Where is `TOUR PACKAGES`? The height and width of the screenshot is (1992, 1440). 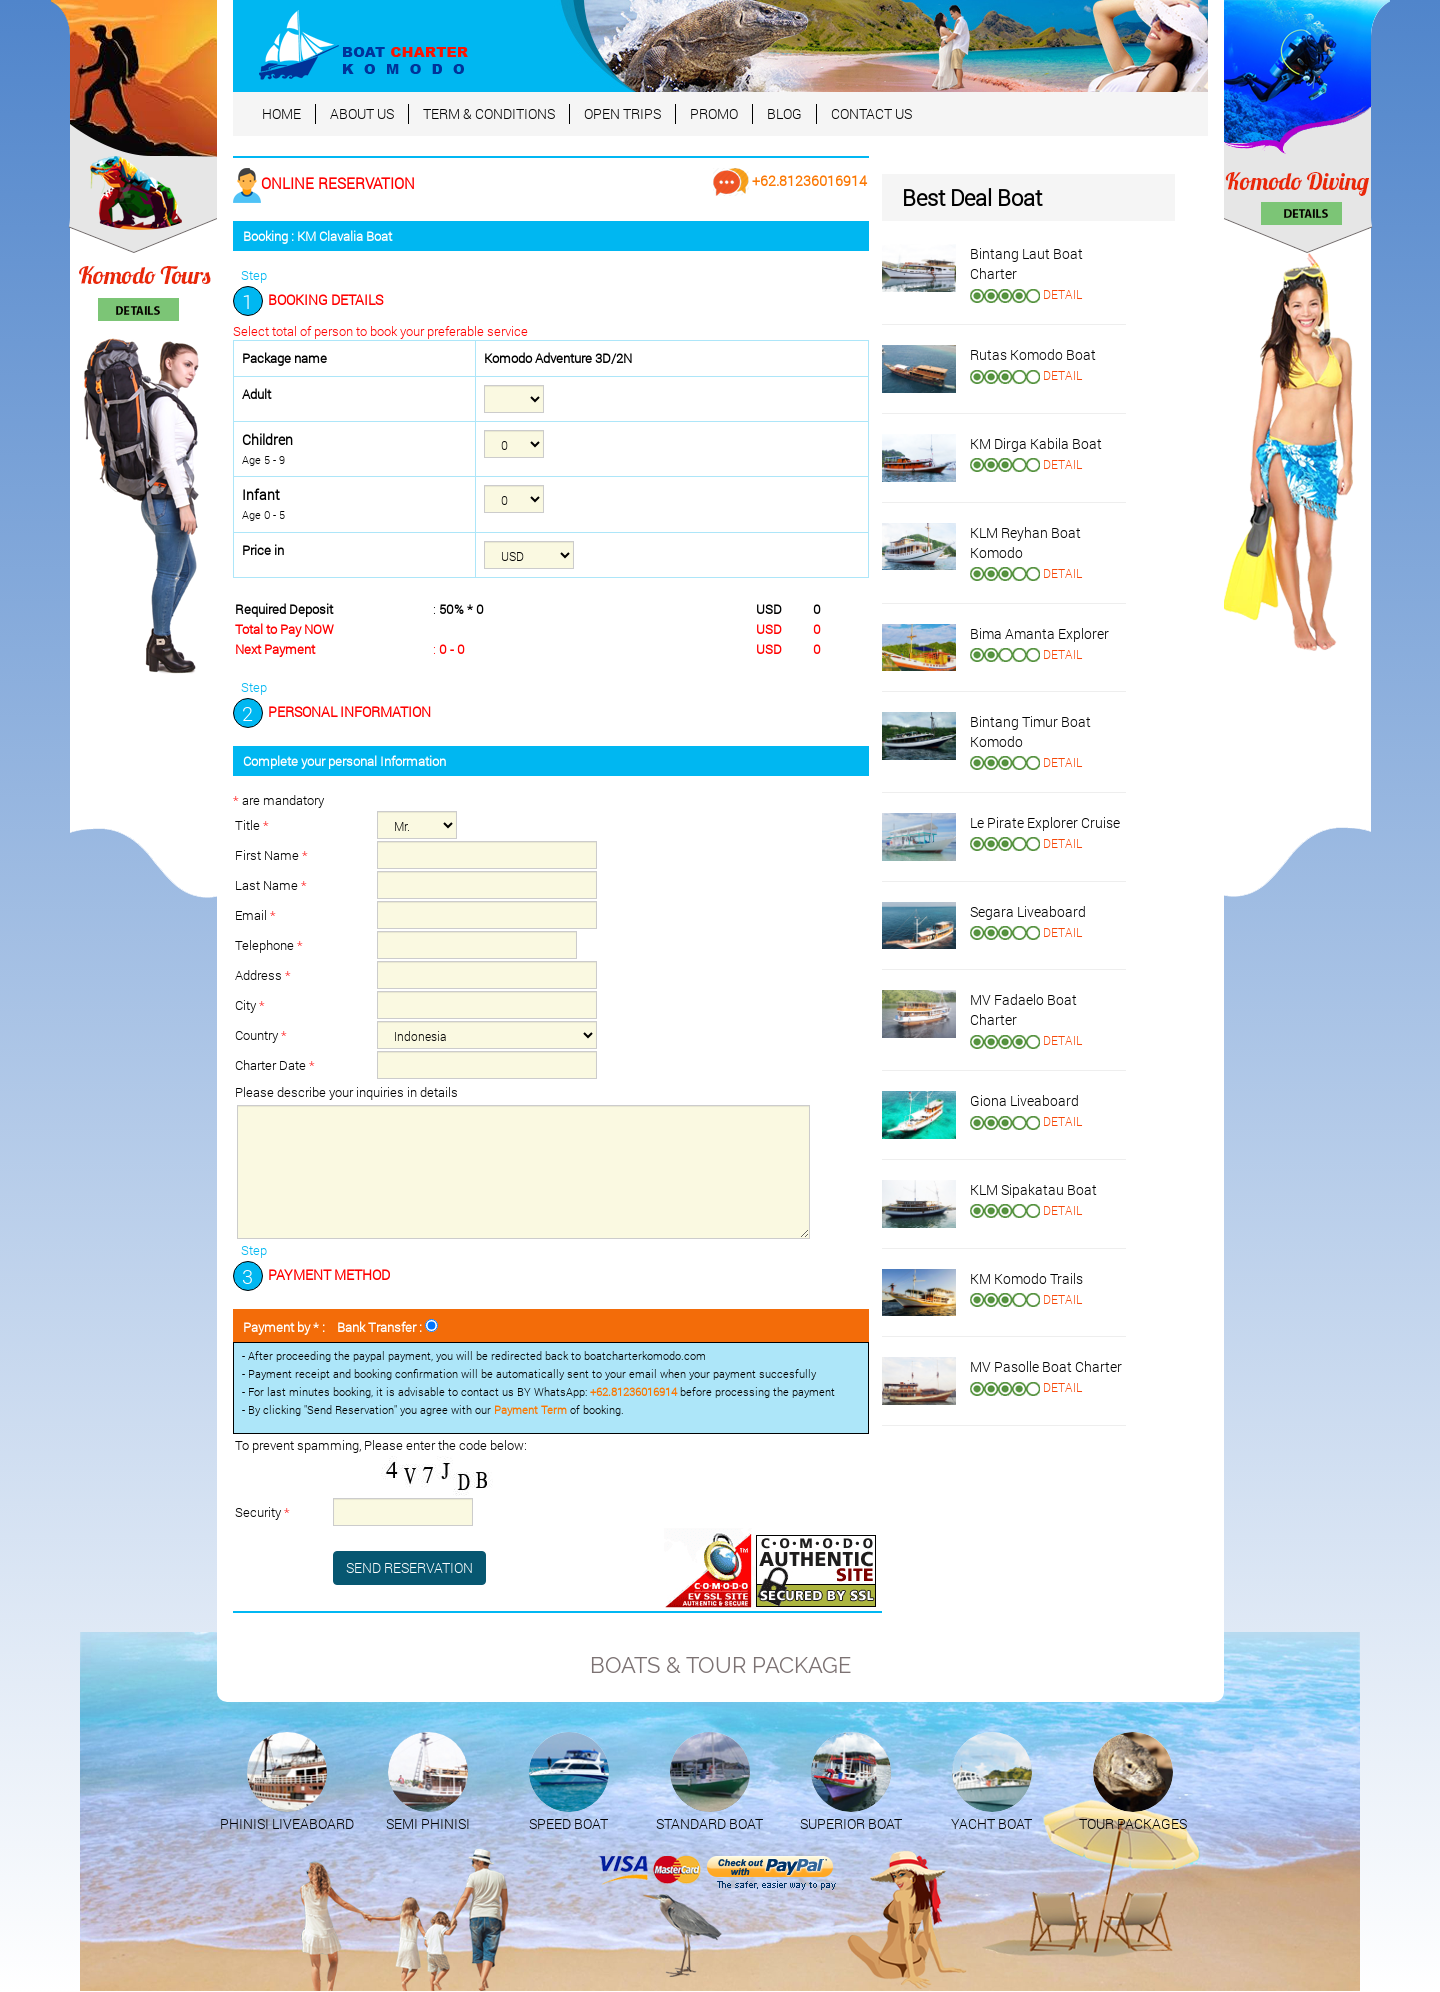 TOUR PACKAGES is located at coordinates (1133, 1823).